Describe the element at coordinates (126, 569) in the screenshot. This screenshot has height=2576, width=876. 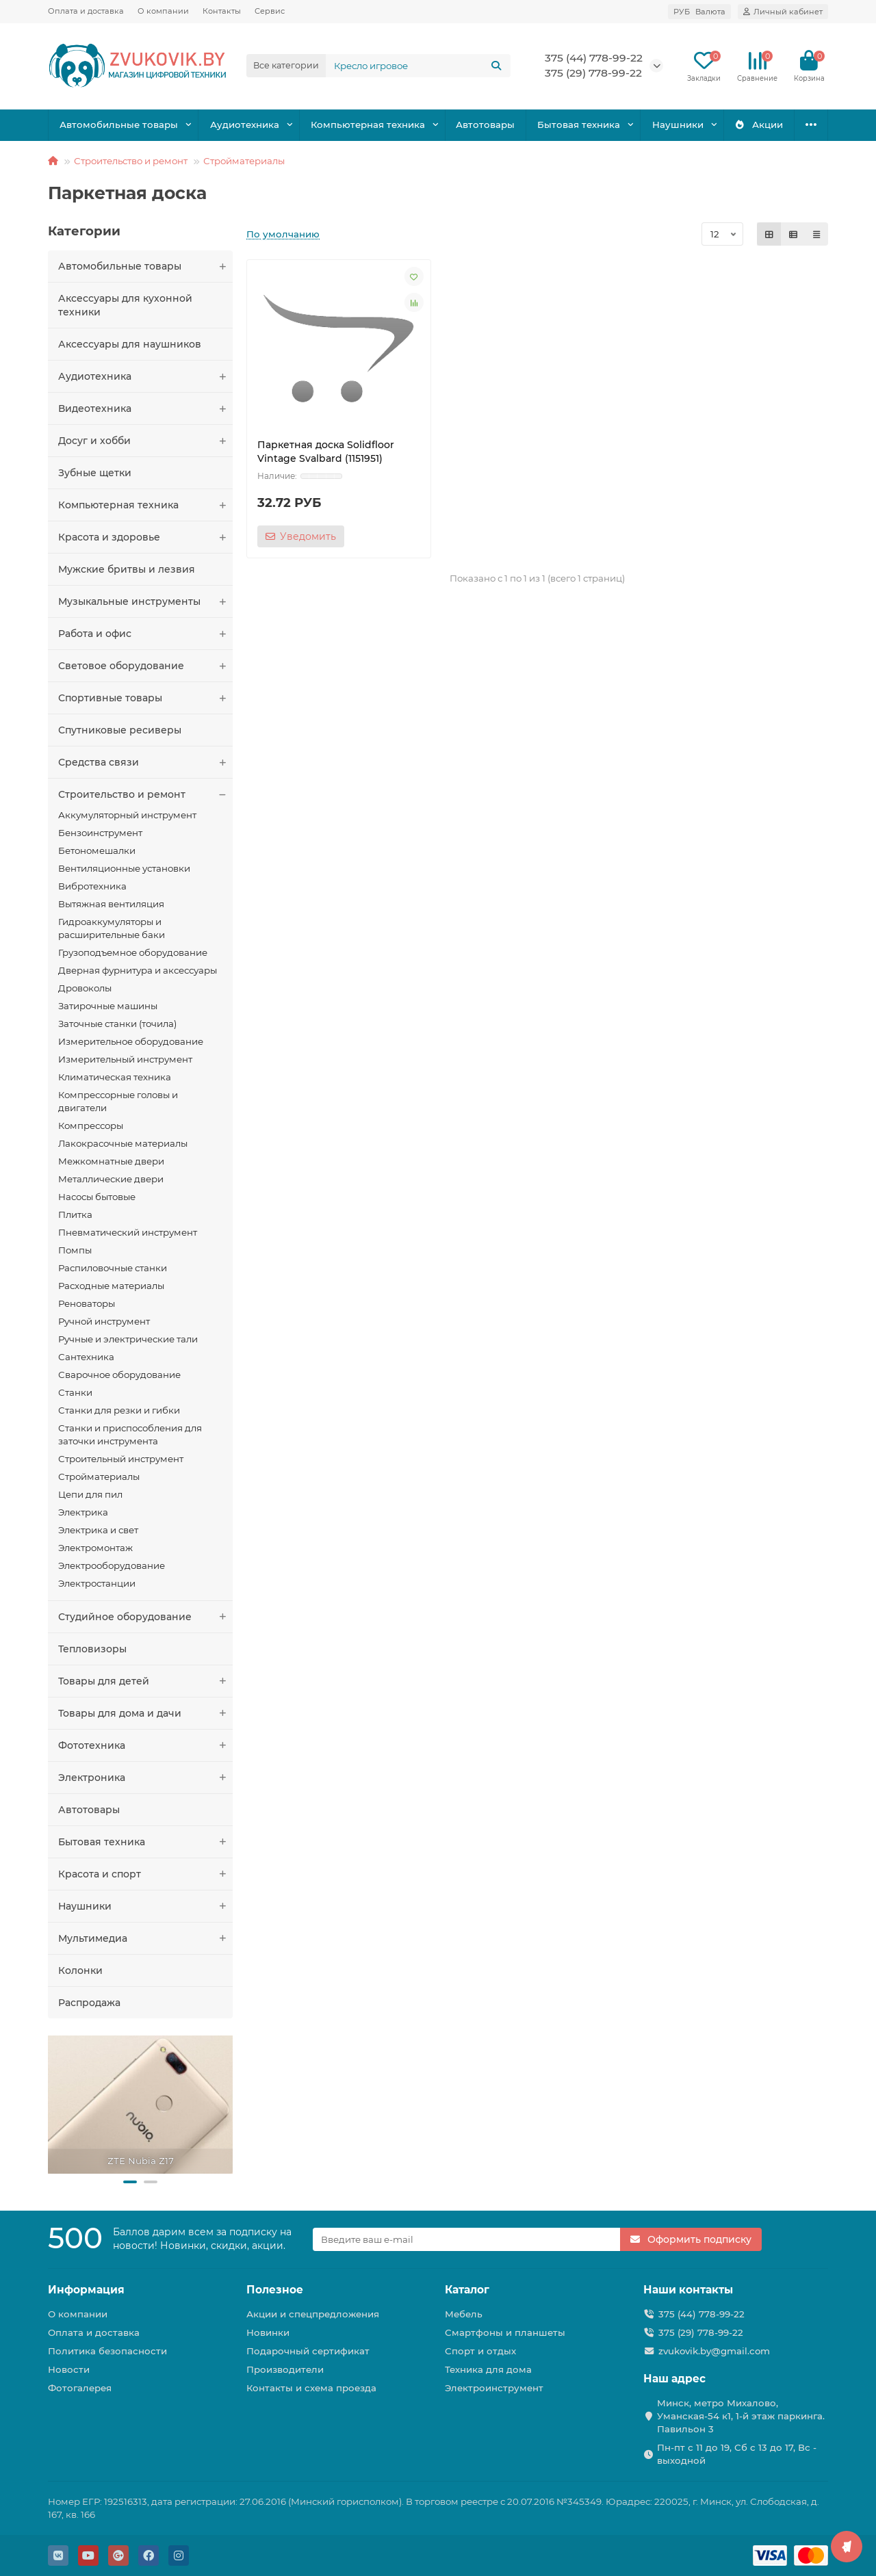
I see `Мужские бритвы и лезвия` at that location.